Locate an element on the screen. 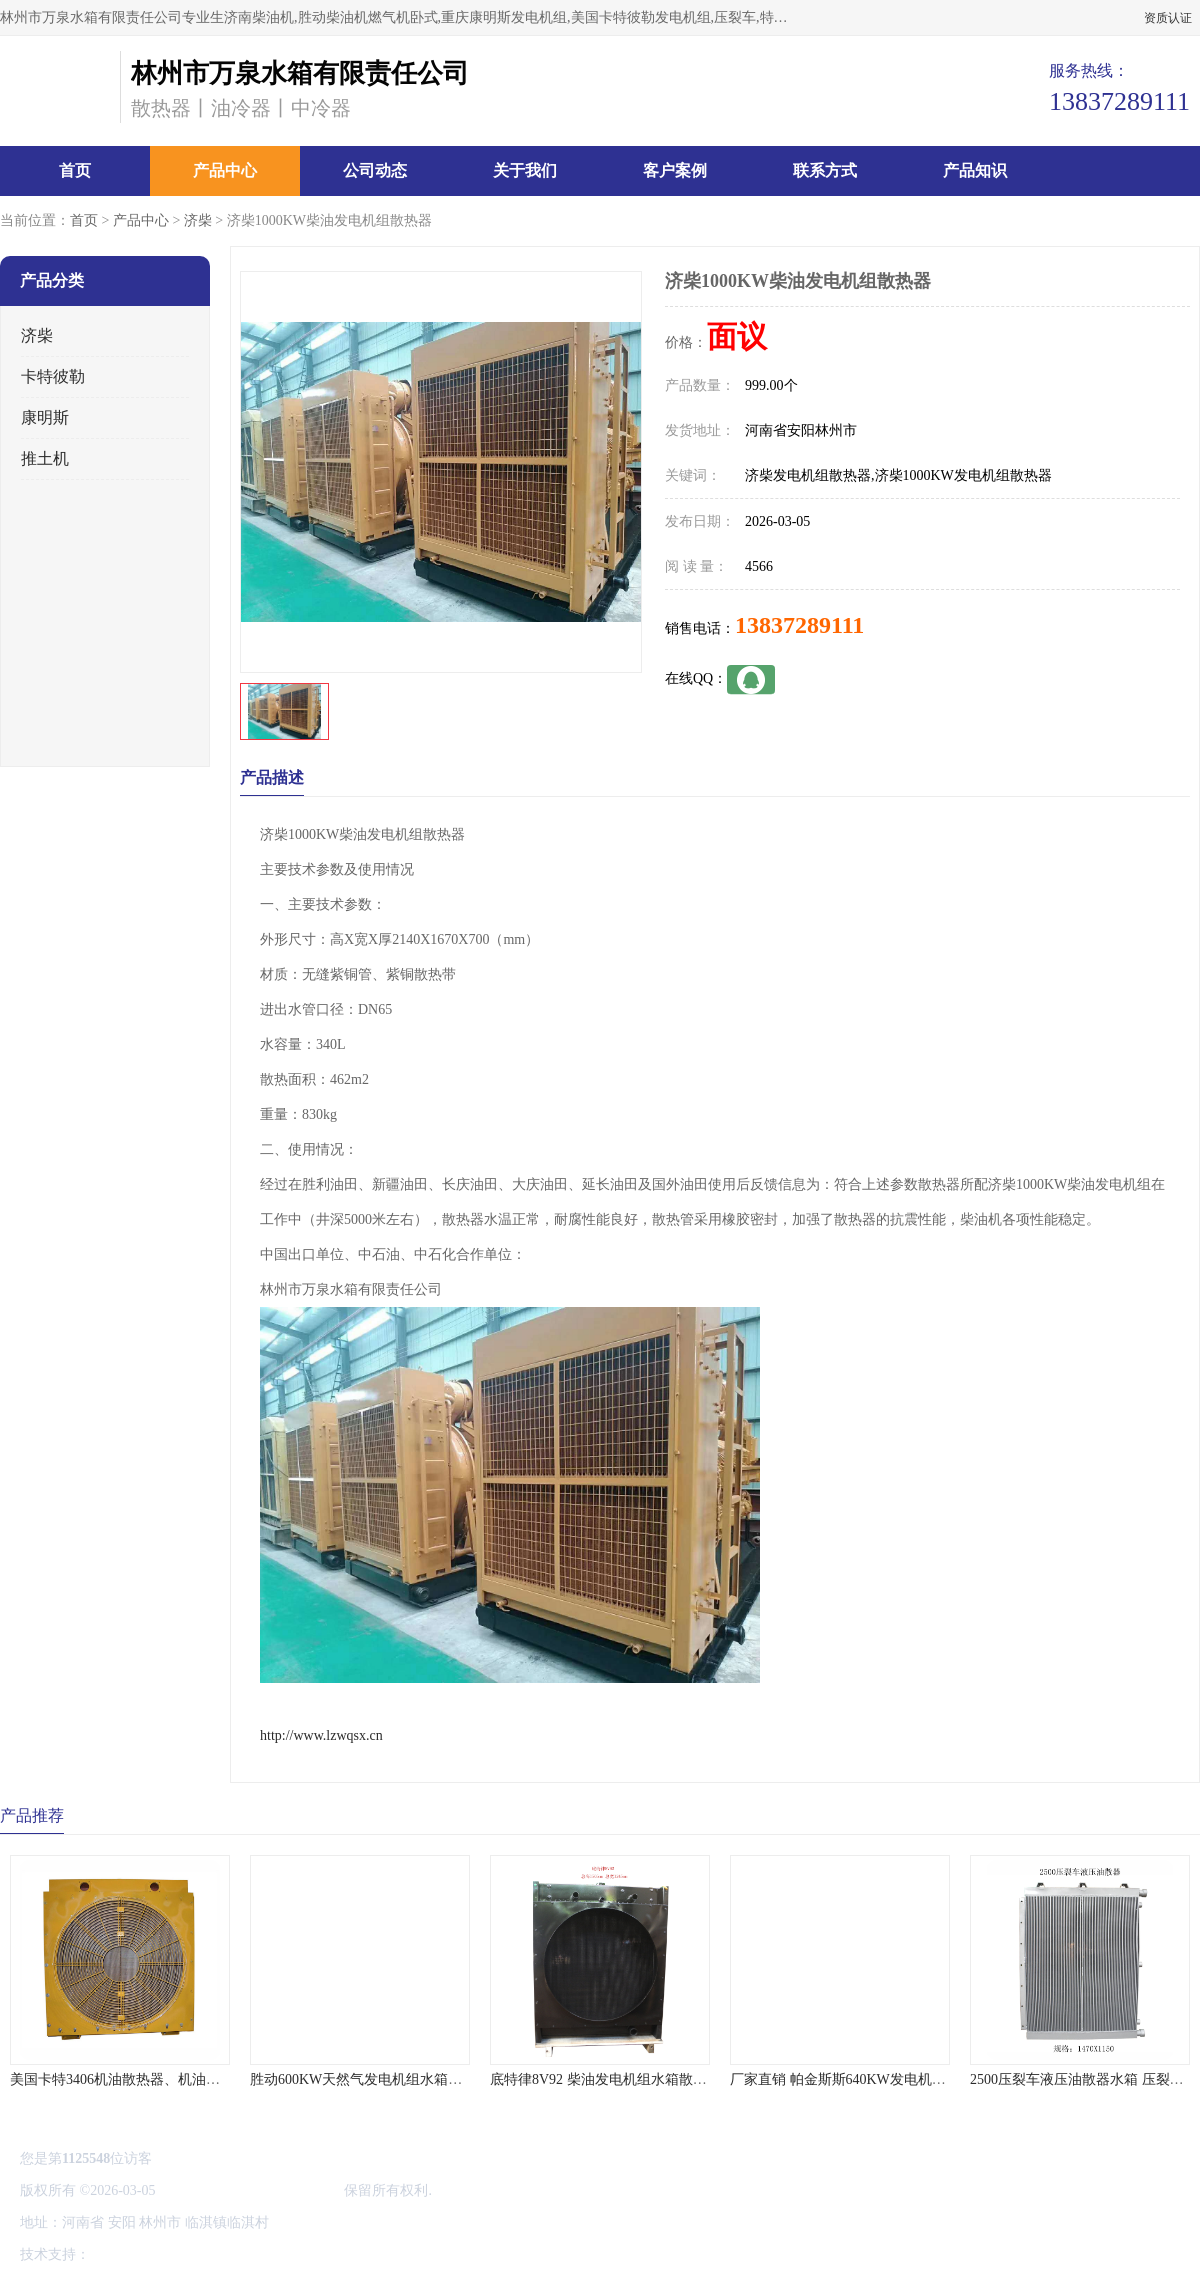  客户案例 is located at coordinates (675, 170).